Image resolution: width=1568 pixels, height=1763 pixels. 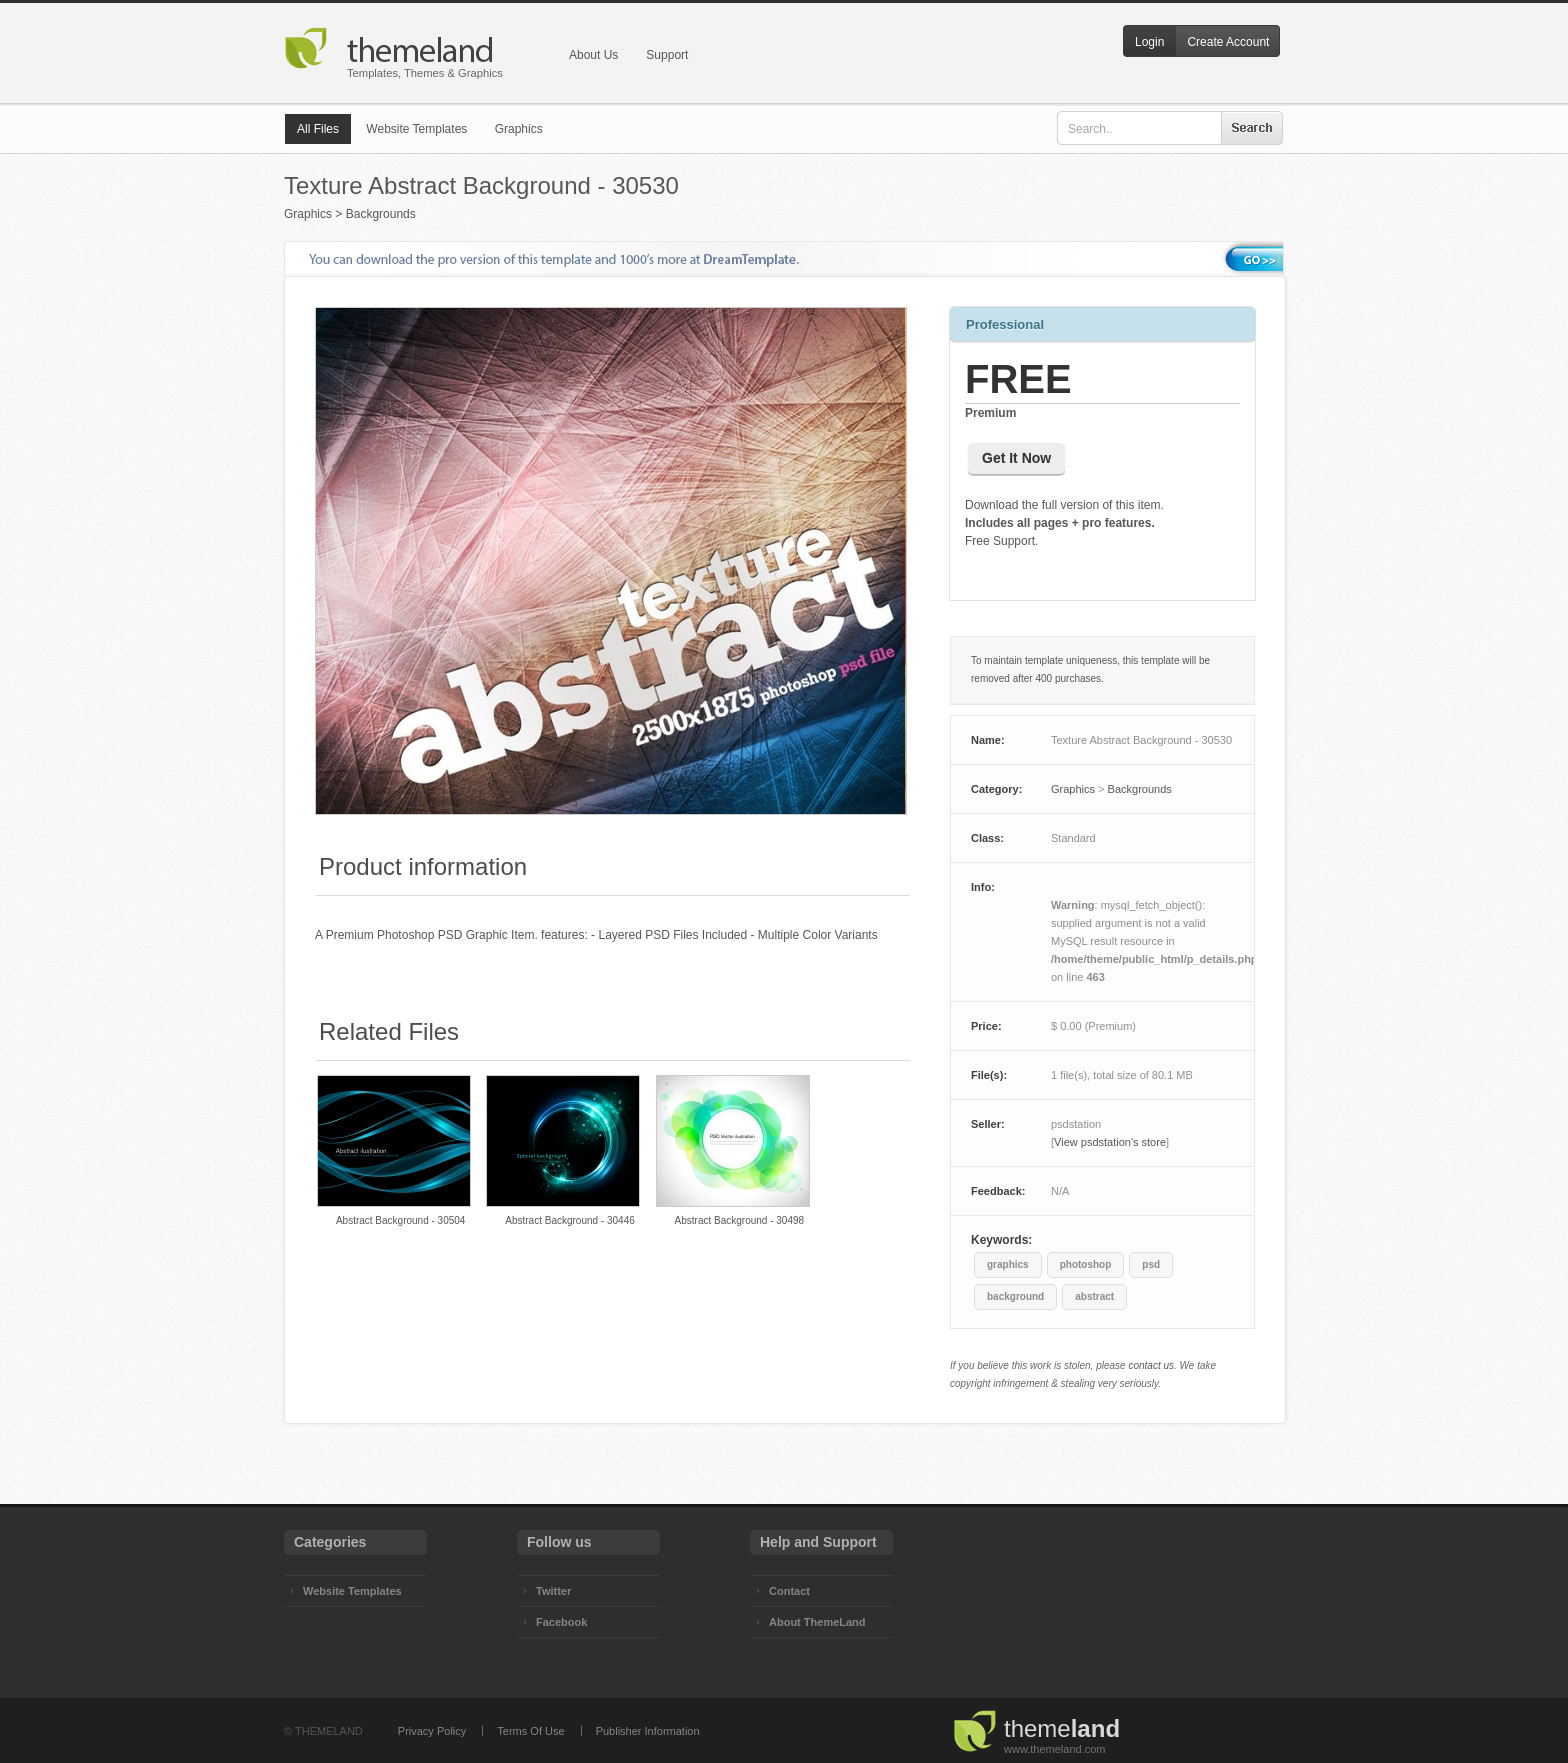 I want to click on Create Account, so click(x=1228, y=42).